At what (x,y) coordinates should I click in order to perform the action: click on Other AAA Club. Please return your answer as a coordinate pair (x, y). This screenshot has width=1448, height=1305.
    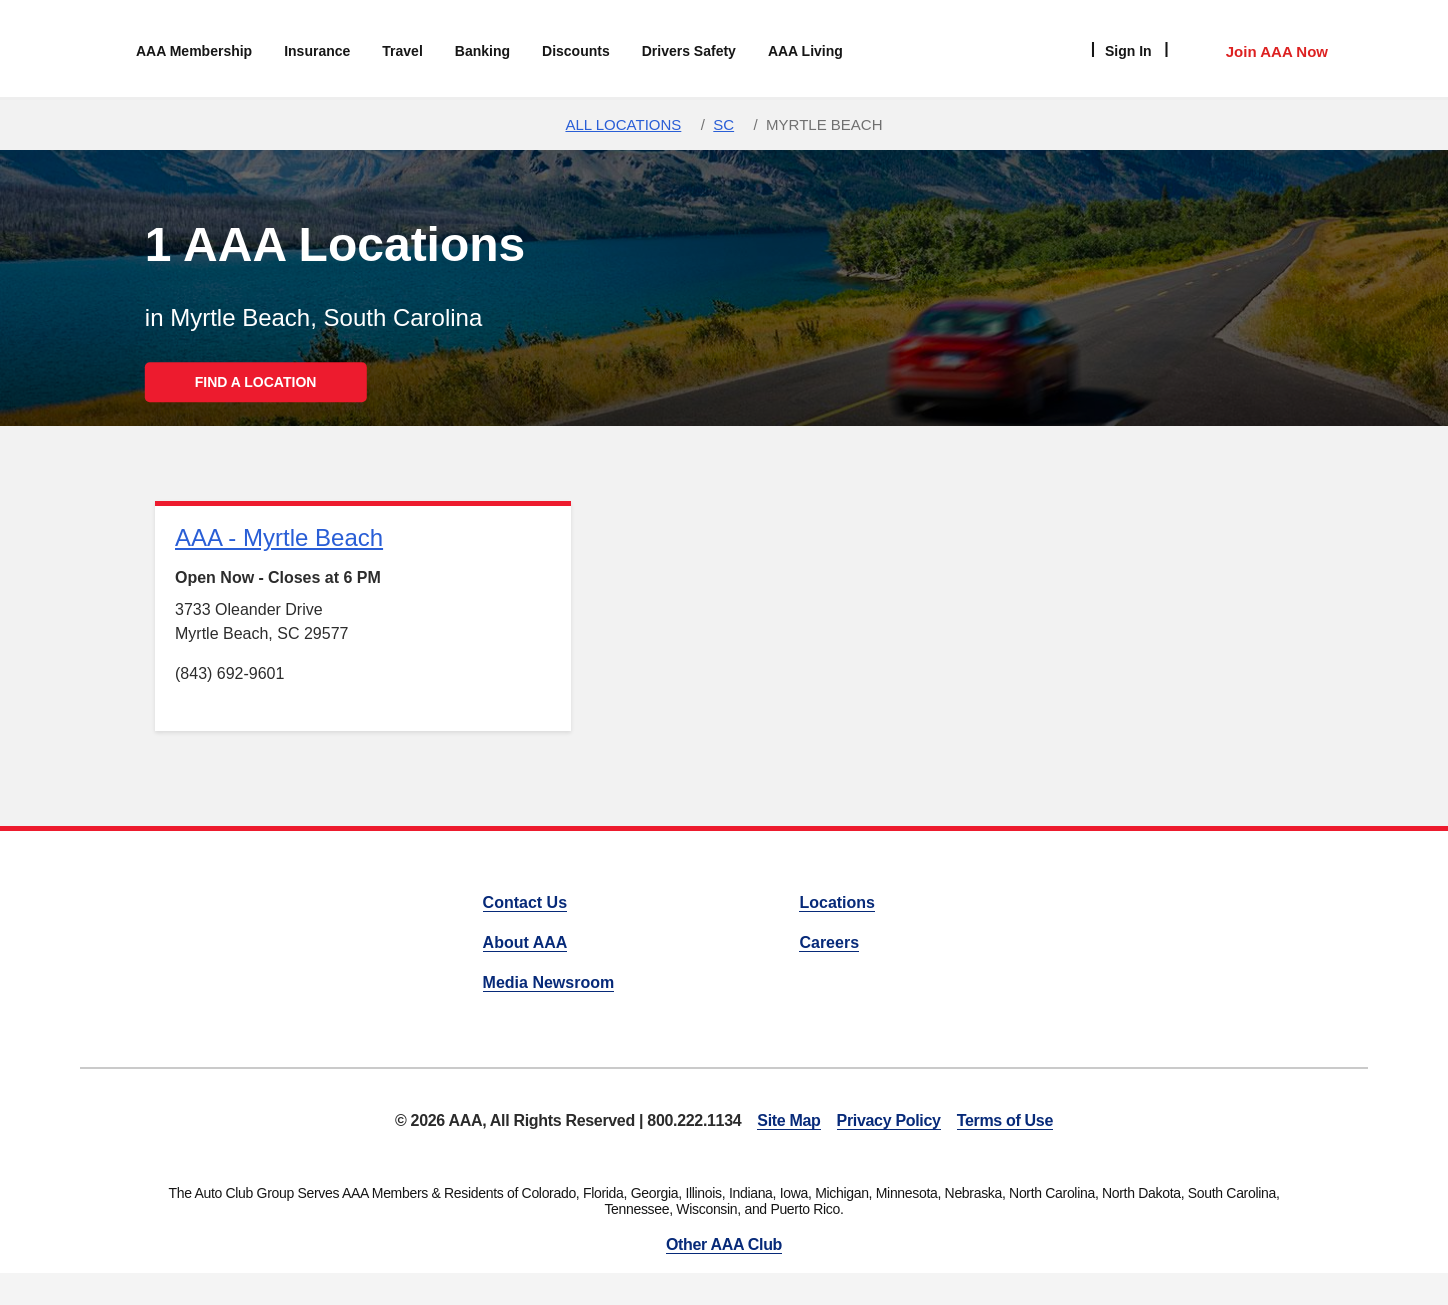
    Looking at the image, I should click on (724, 1244).